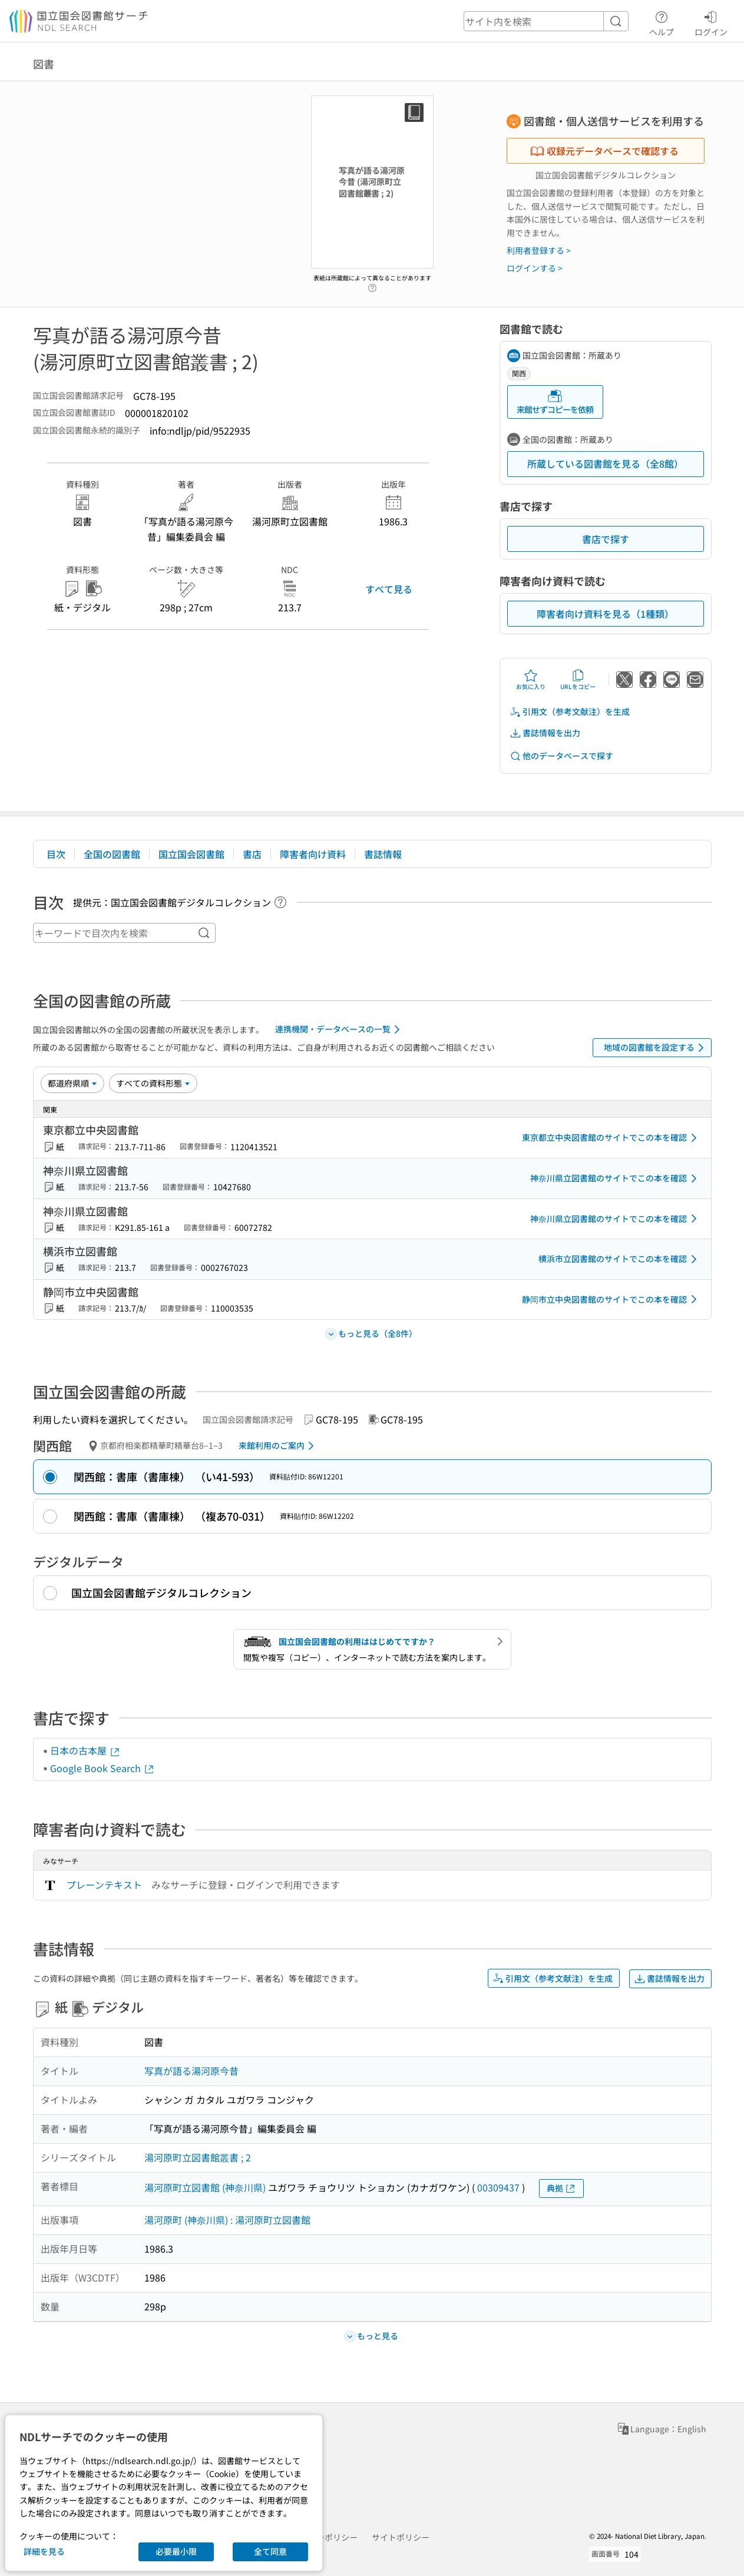 The width and height of the screenshot is (744, 2576). Describe the element at coordinates (278, 1446) in the screenshot. I see `来館利用のご案内` at that location.